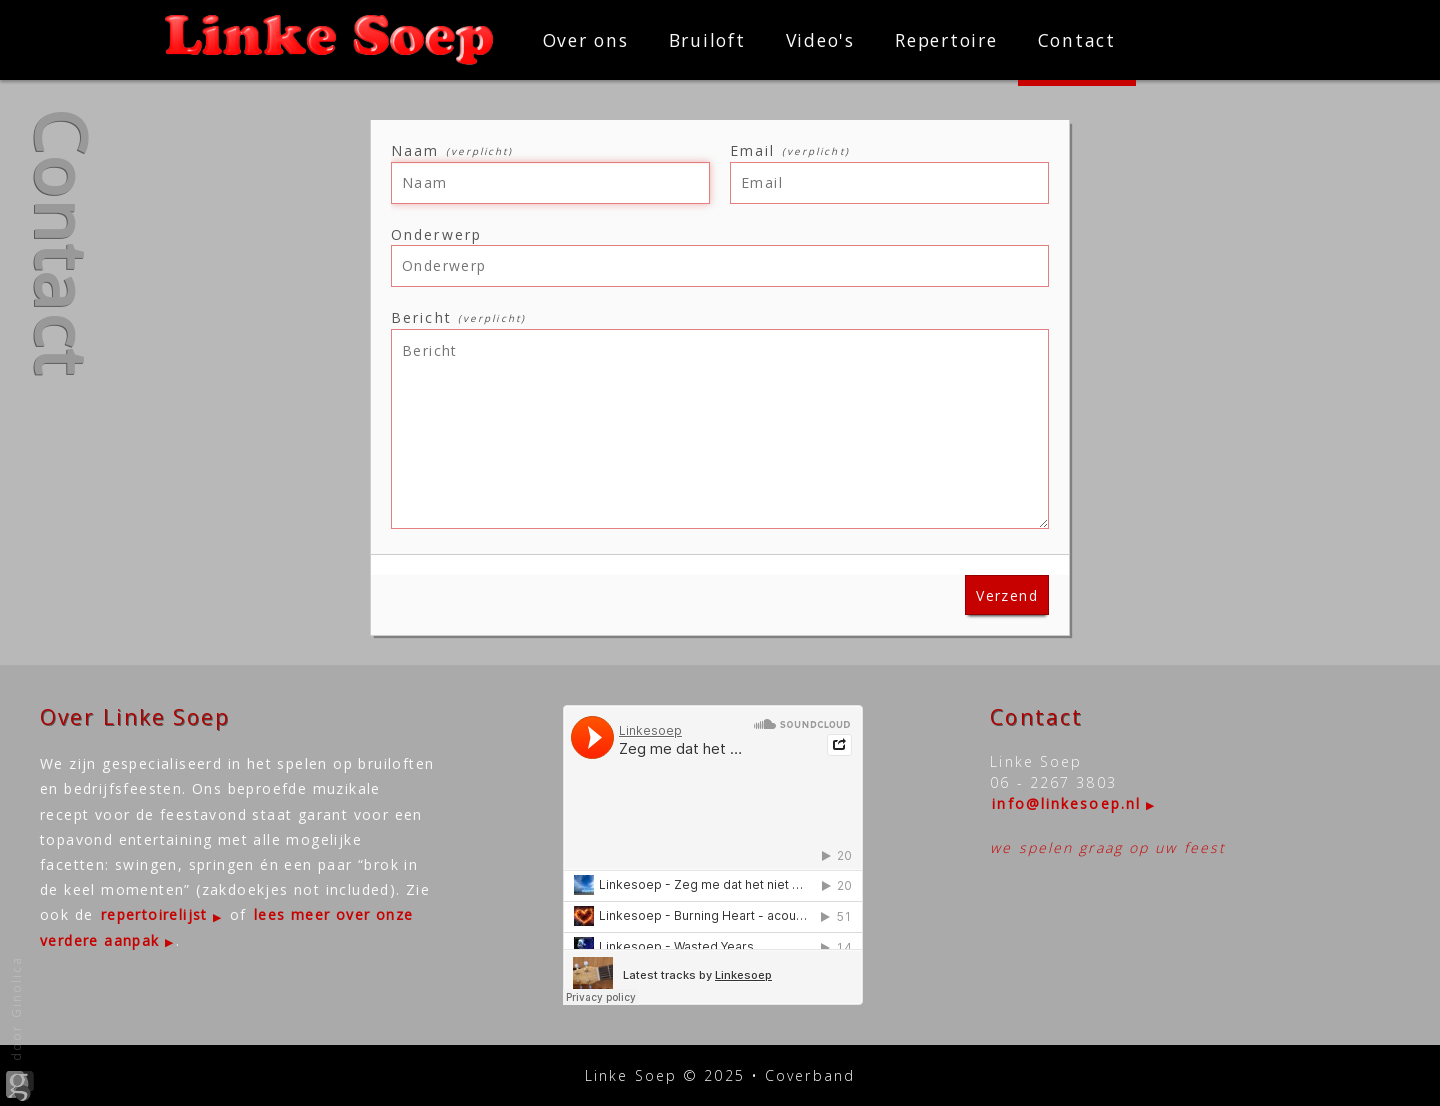 This screenshot has width=1440, height=1106. I want to click on Bruiloft, so click(707, 40).